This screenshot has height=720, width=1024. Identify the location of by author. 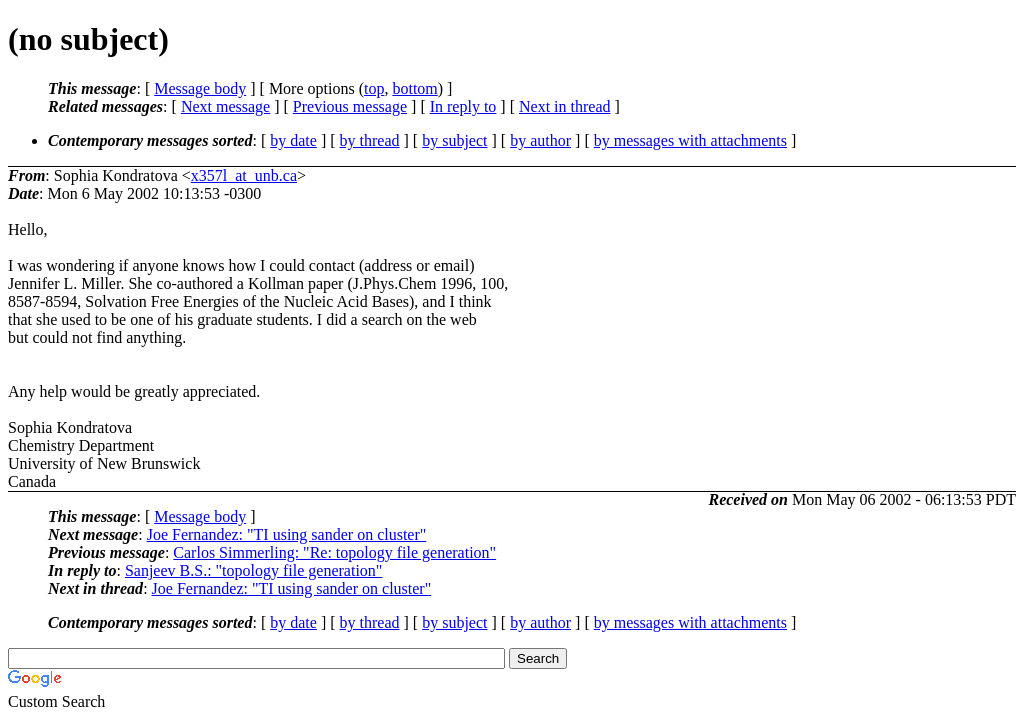
(540, 140).